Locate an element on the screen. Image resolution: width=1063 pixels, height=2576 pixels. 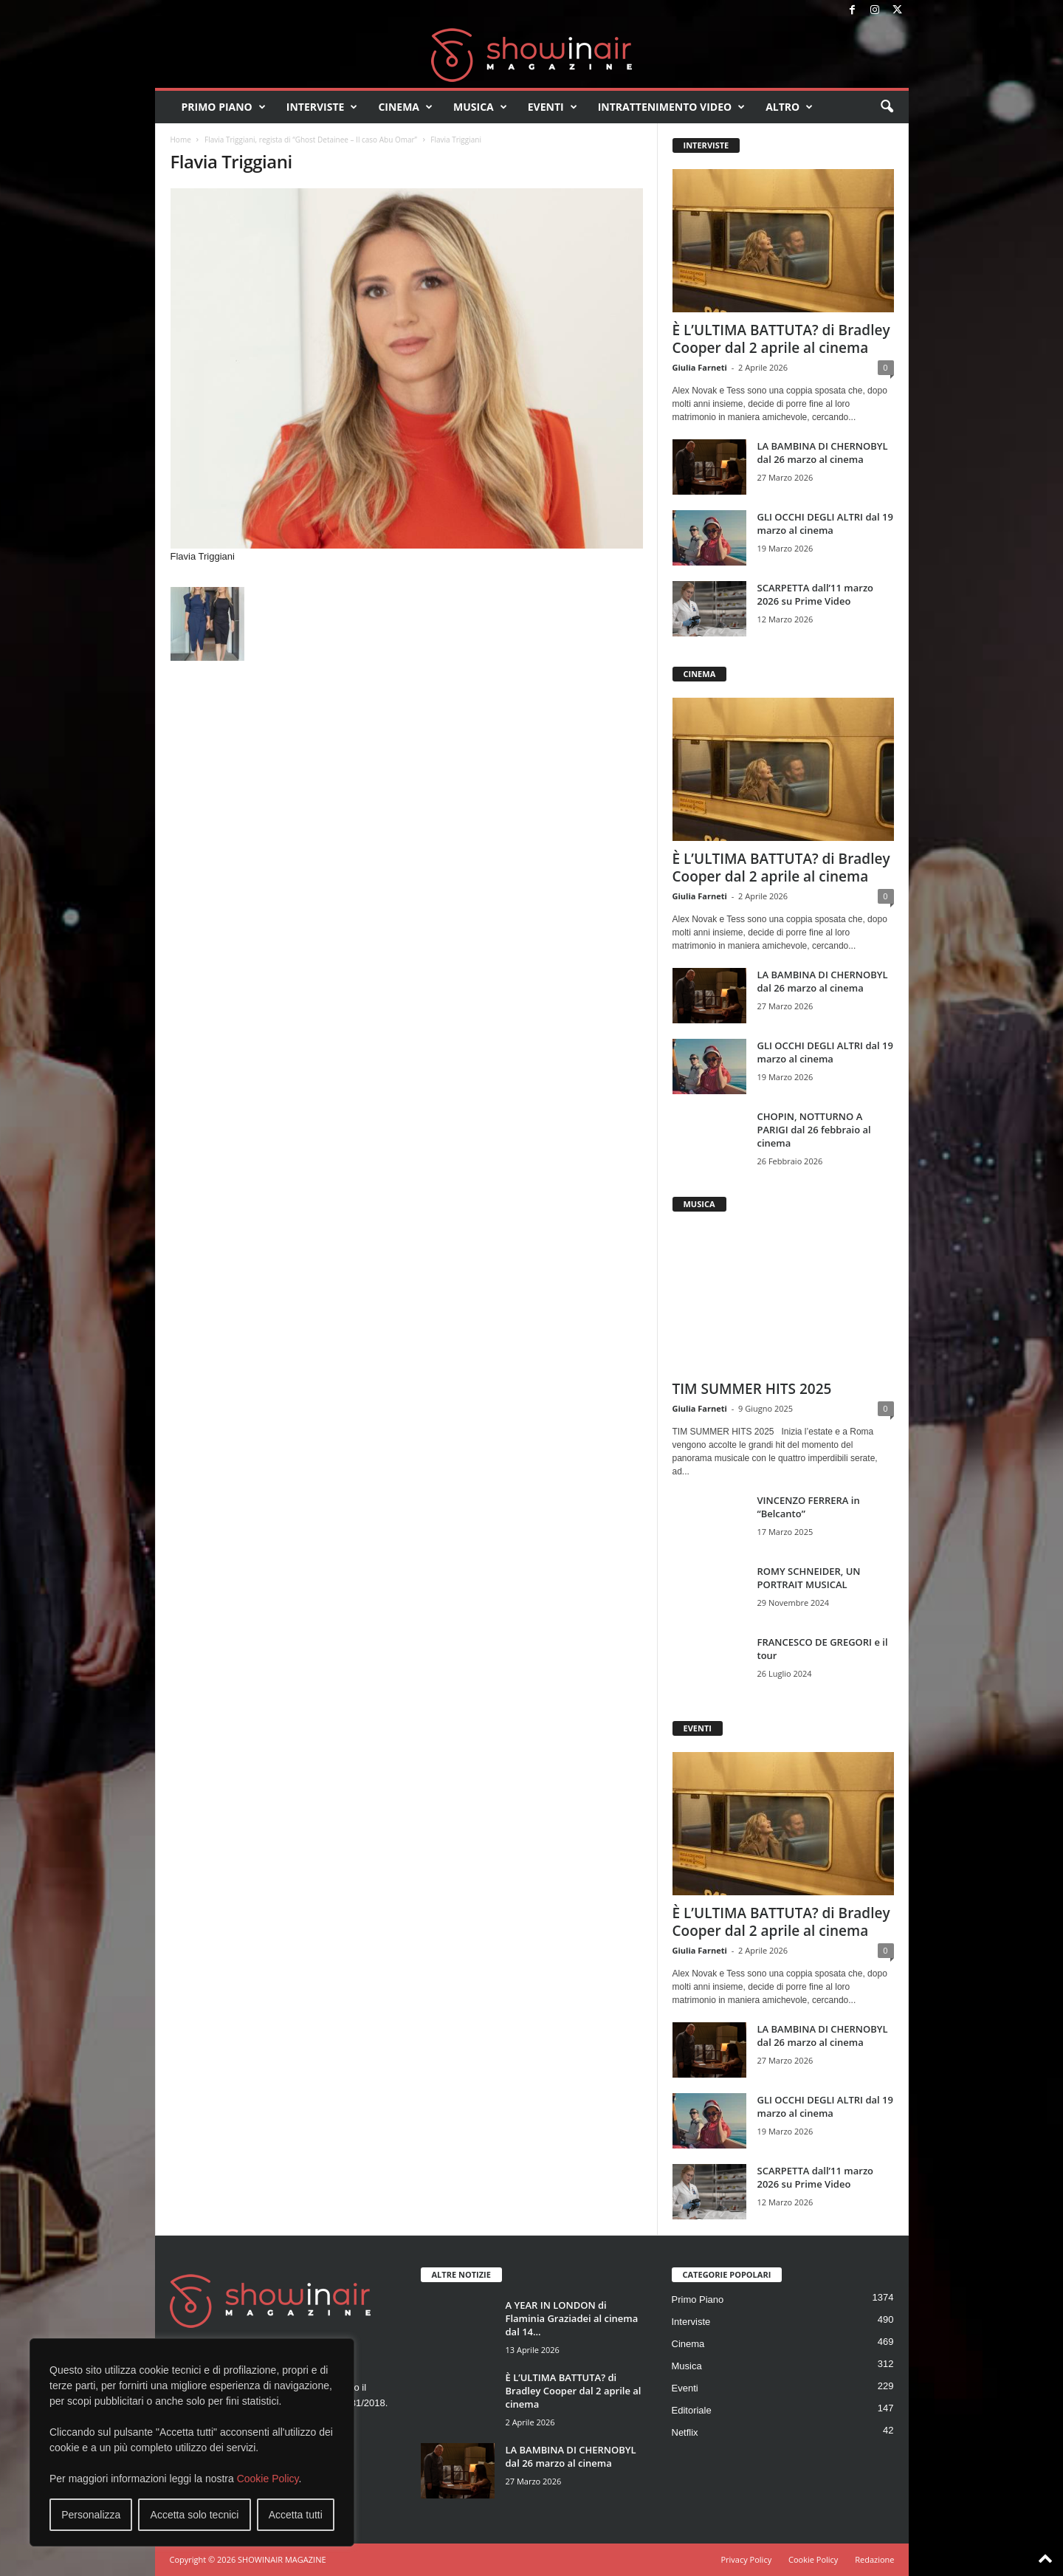
Personalizza is located at coordinates (90, 2515).